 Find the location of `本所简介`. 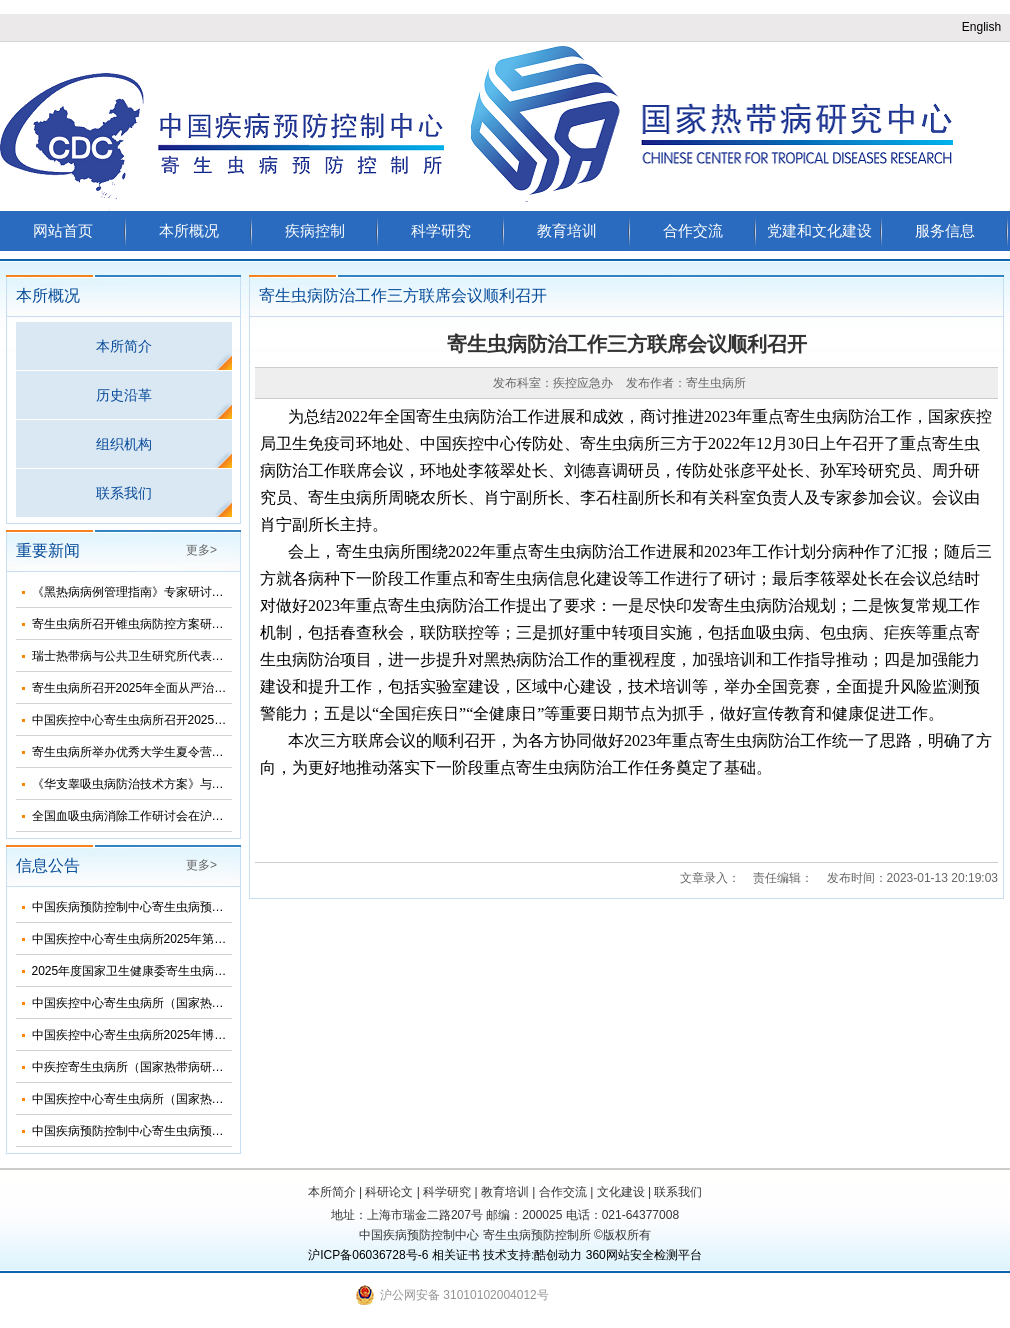

本所简介 is located at coordinates (124, 346).